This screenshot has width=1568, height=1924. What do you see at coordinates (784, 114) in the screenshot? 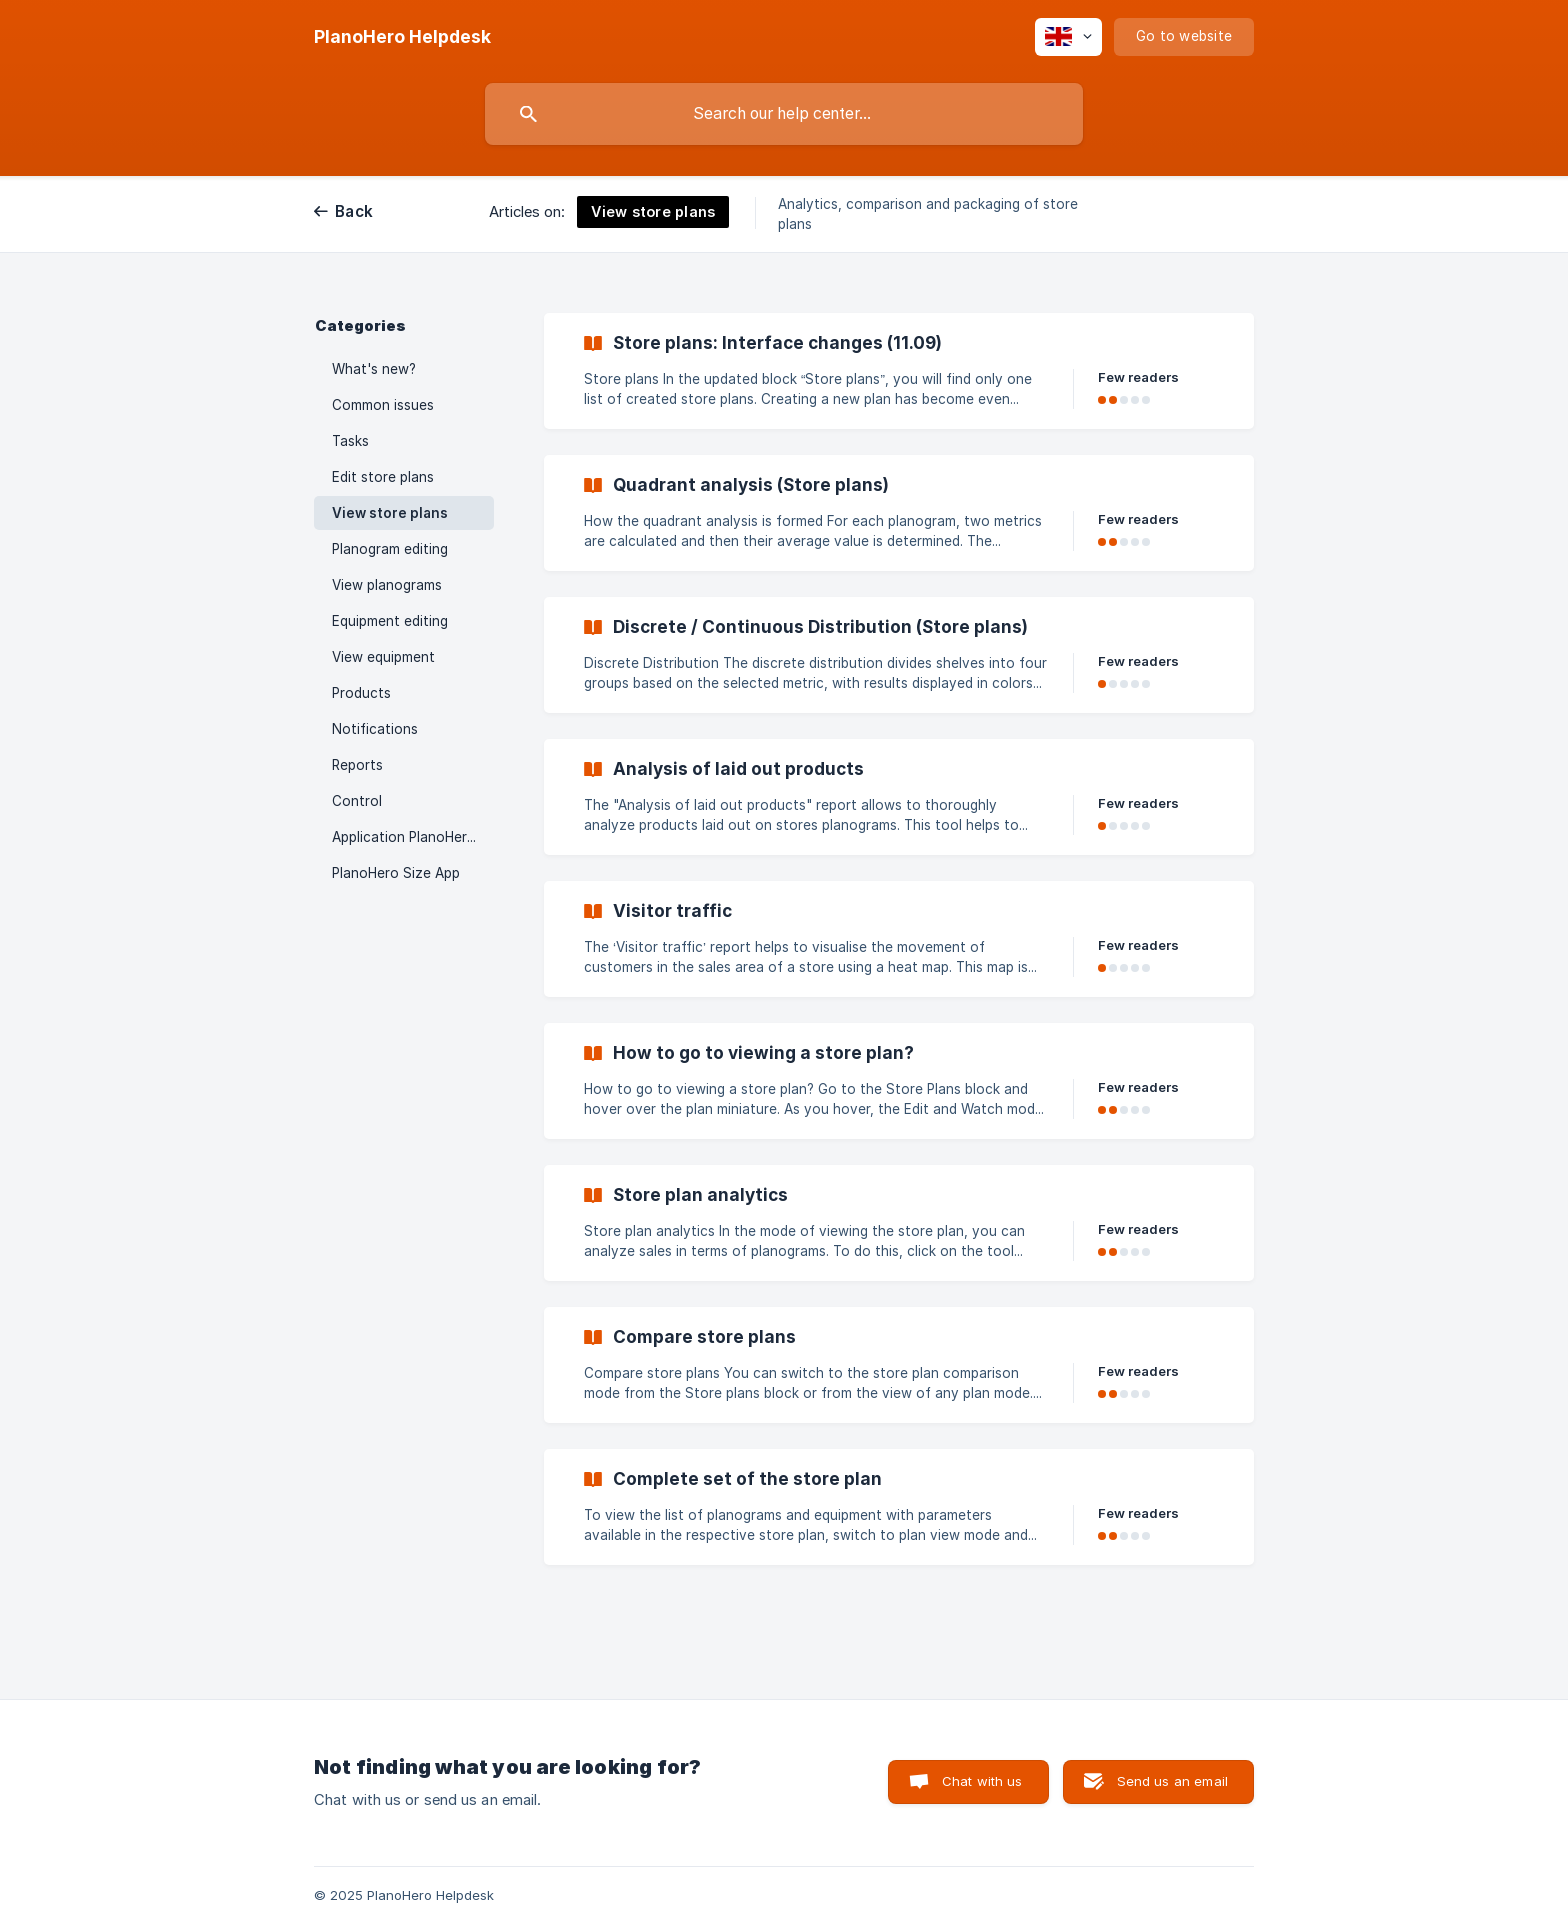
I see `[searchbox]` at bounding box center [784, 114].